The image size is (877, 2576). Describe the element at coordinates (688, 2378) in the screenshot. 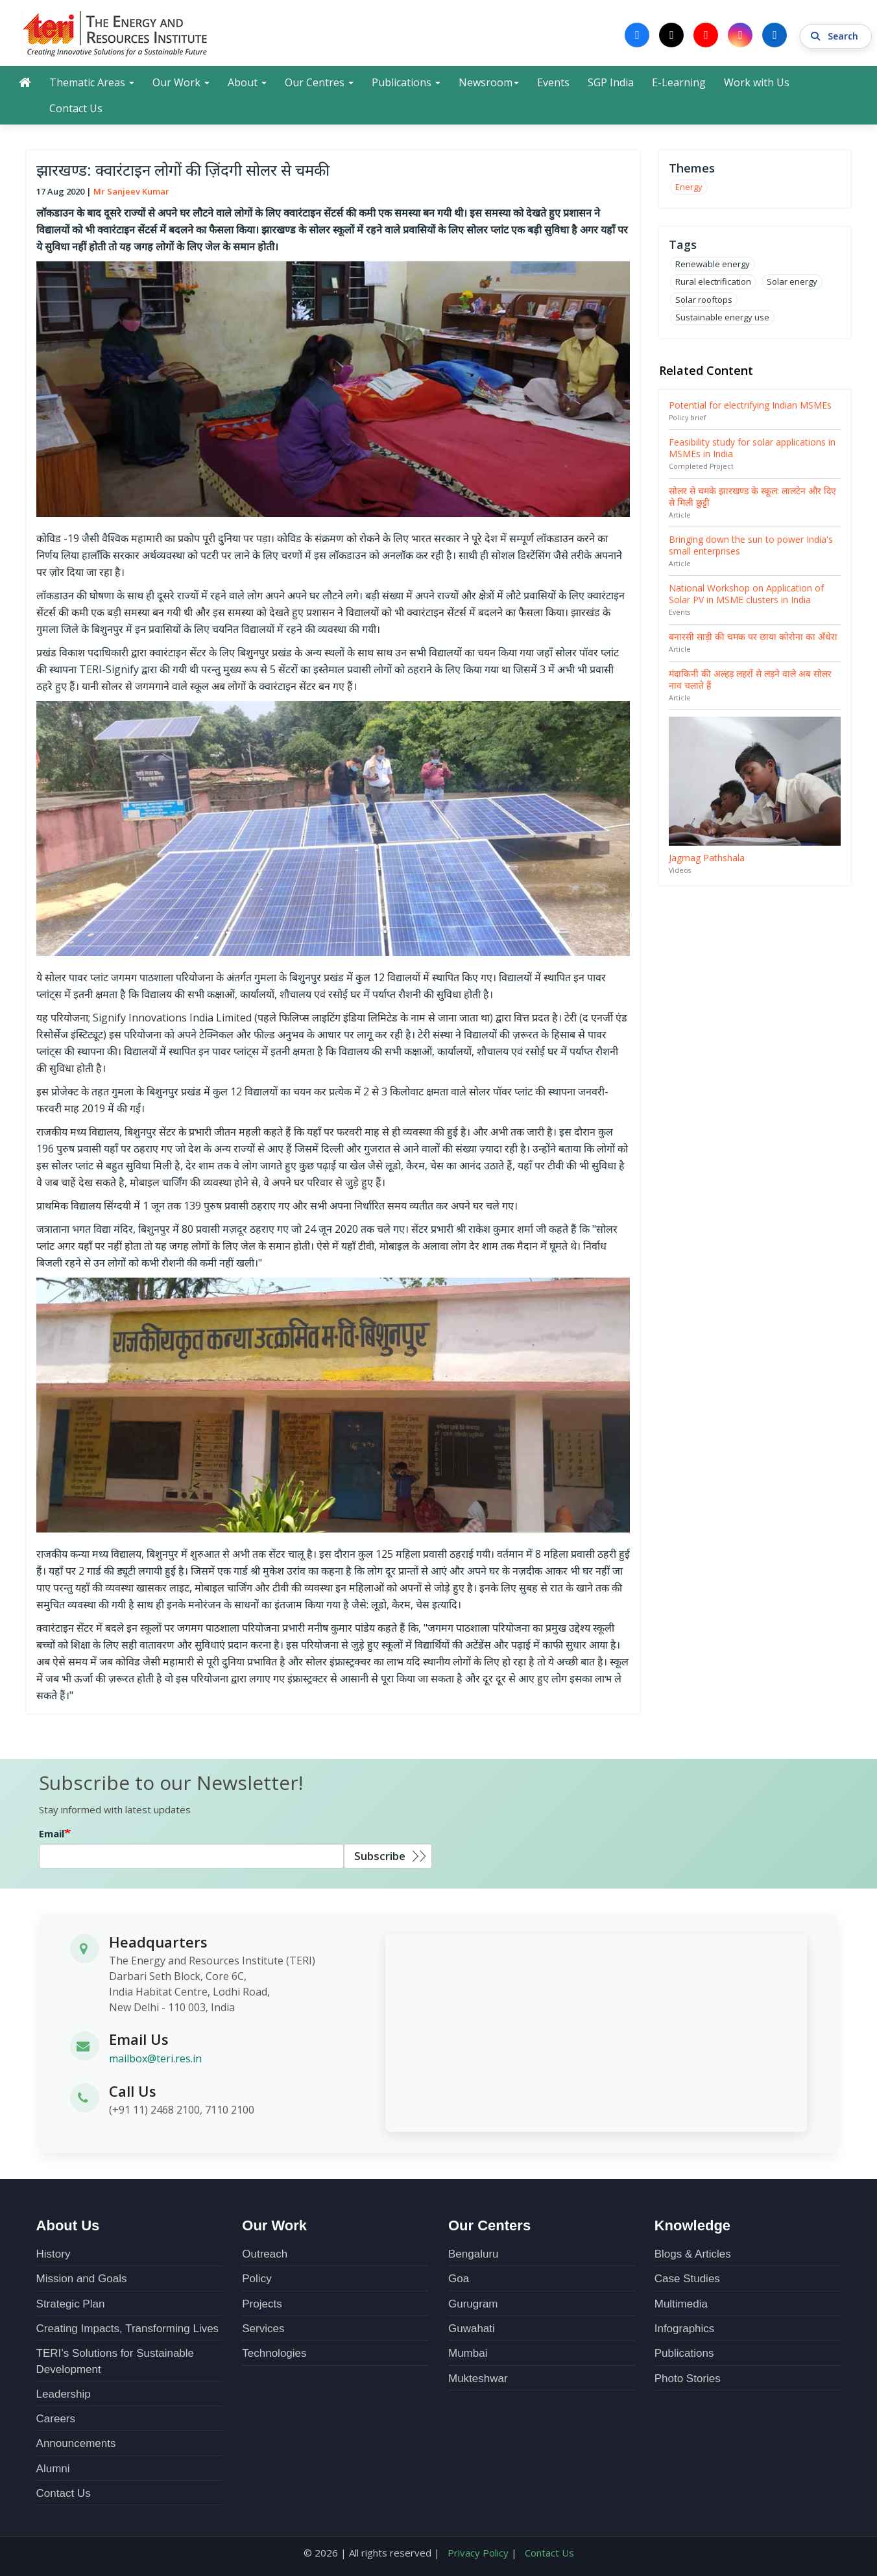

I see `Photo Stories` at that location.